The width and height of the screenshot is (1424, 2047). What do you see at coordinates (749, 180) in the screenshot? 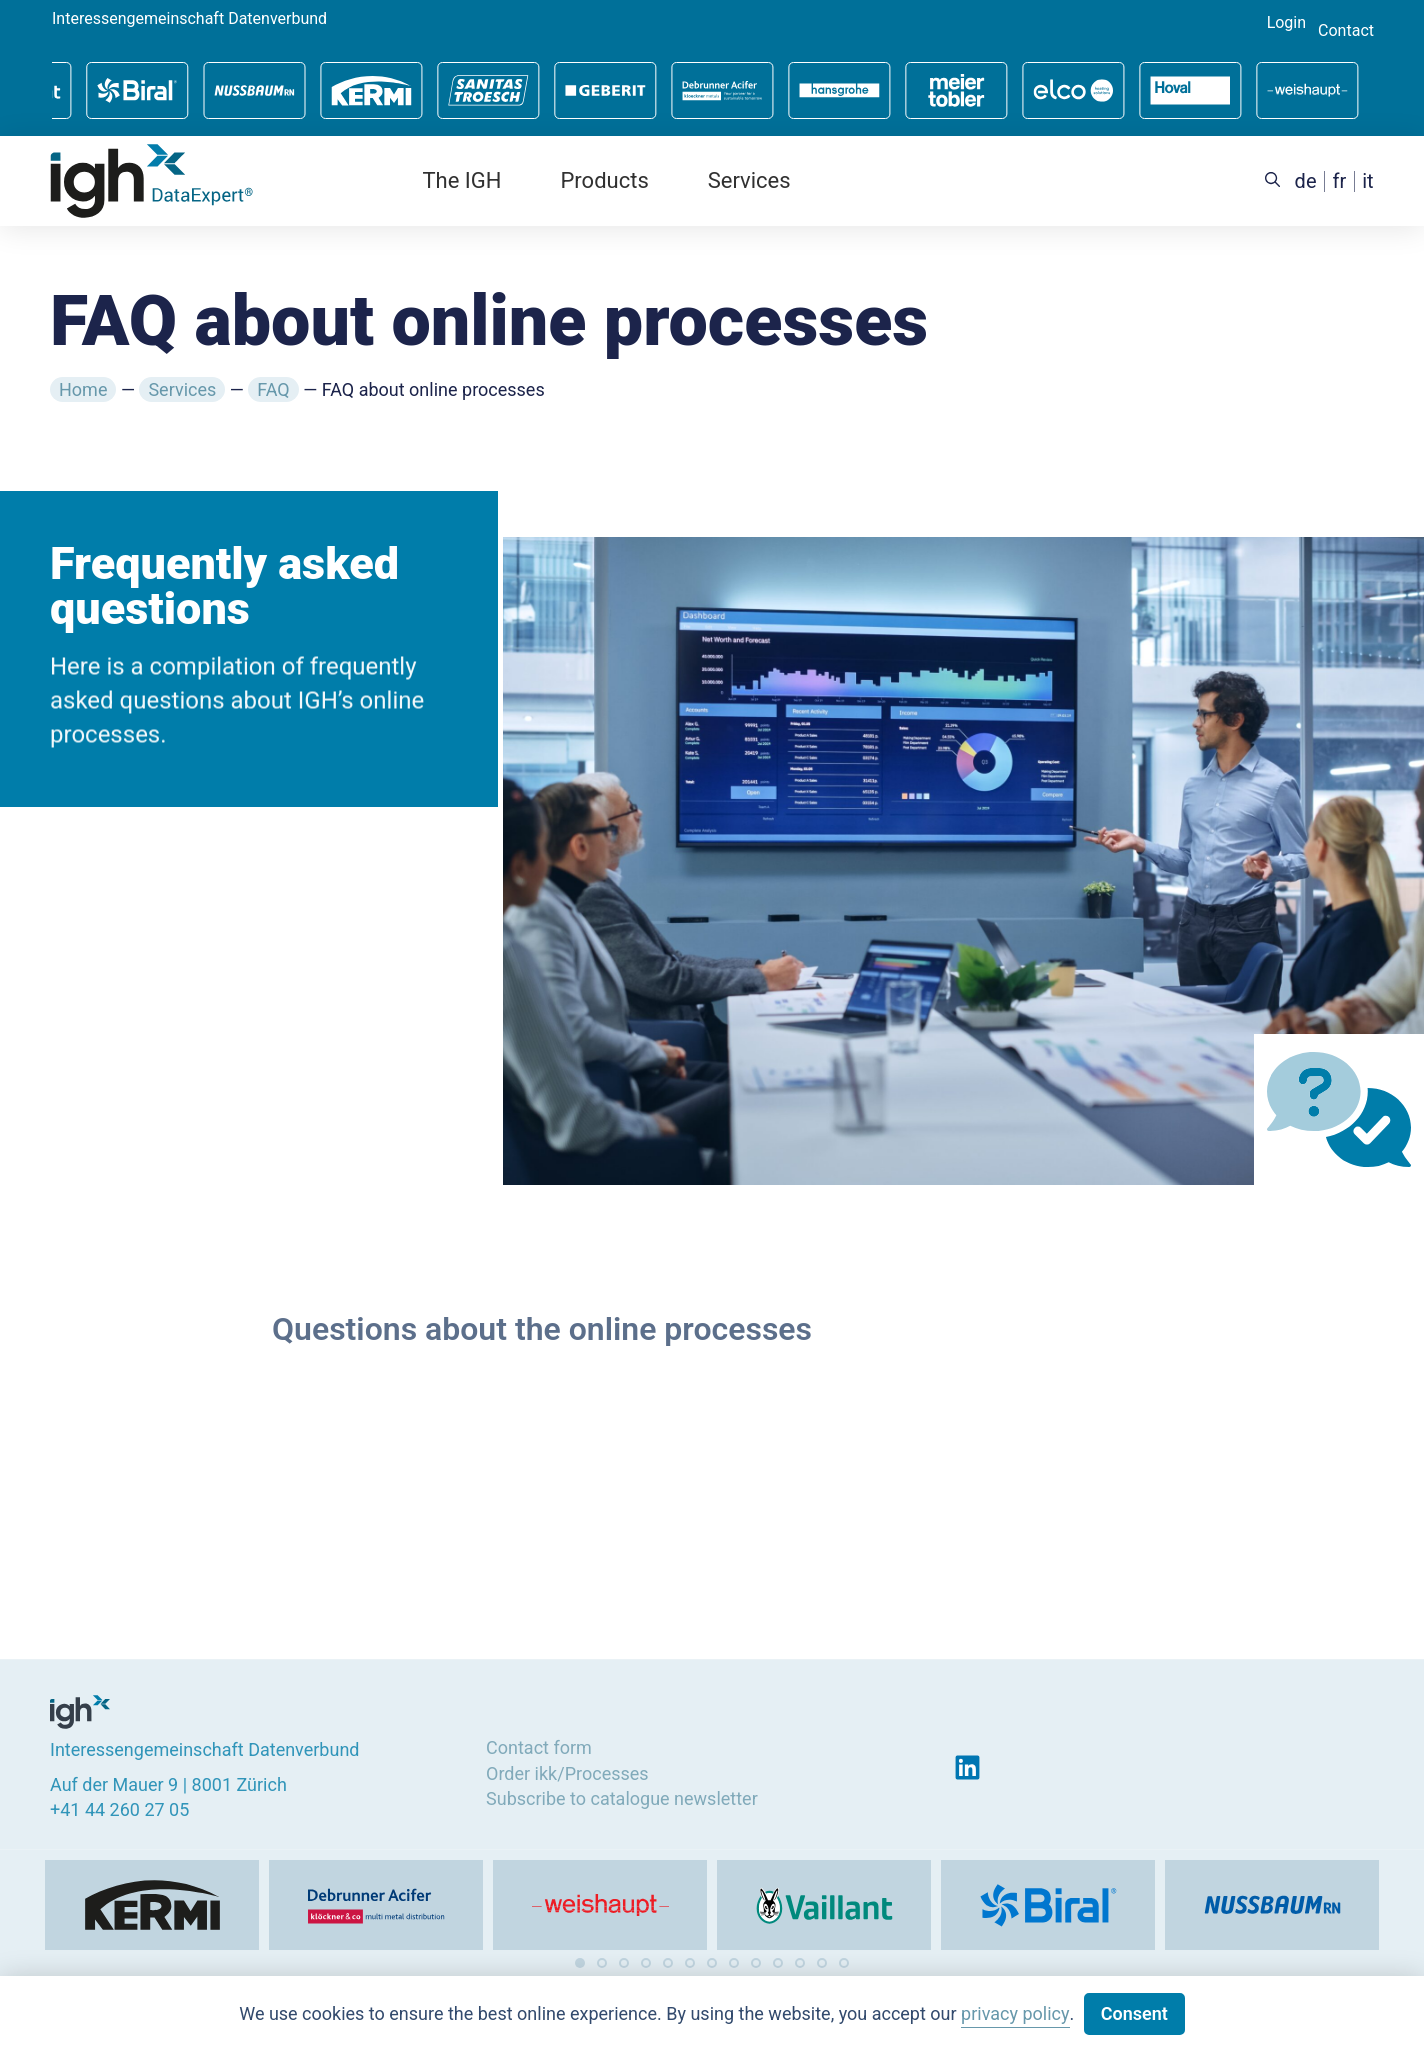
I see `Services` at bounding box center [749, 180].